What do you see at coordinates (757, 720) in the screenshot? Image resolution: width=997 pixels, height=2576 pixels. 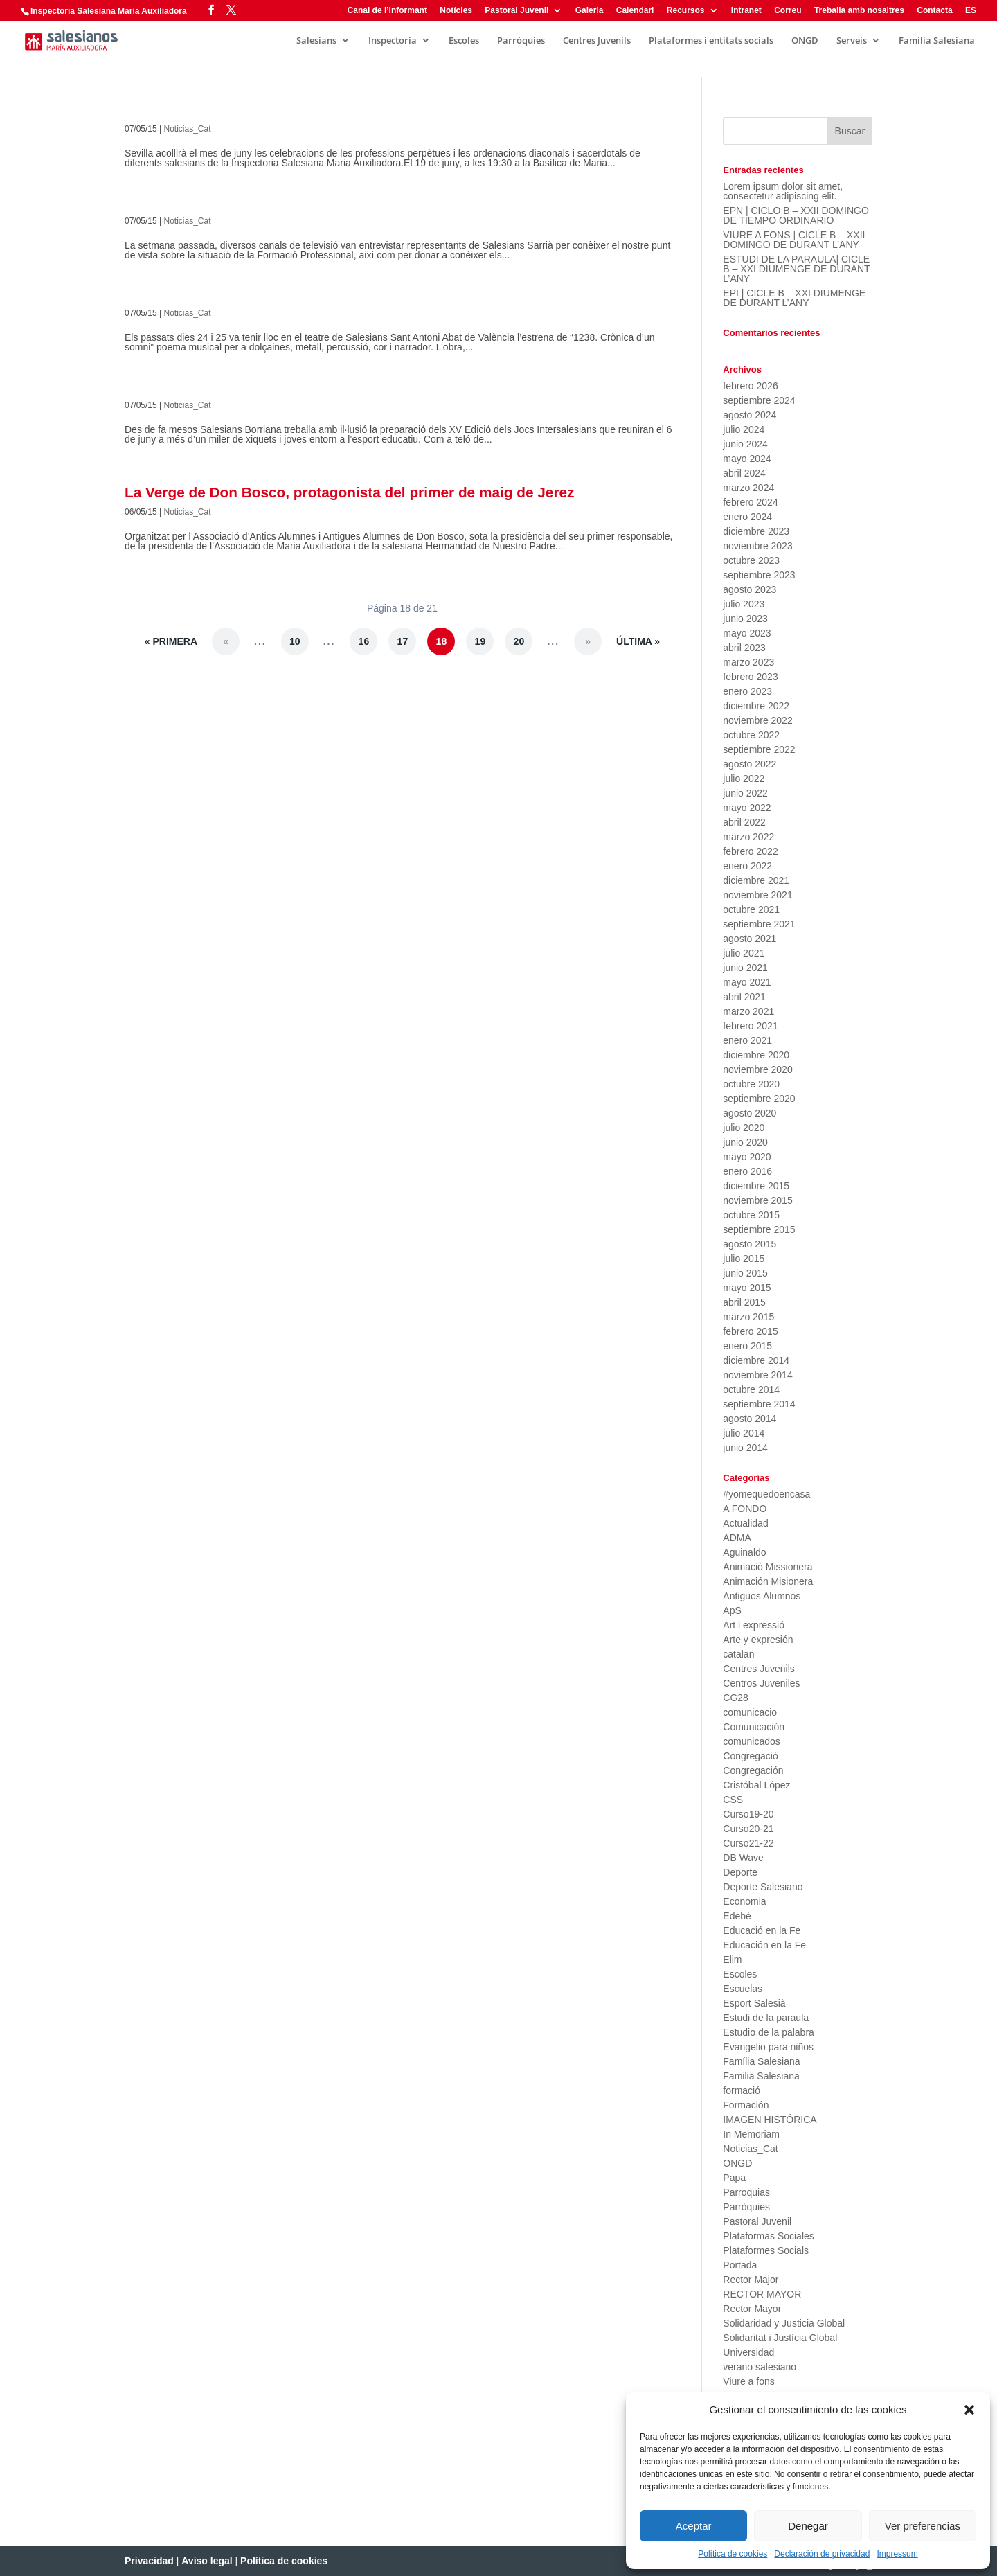 I see `noviembre 2022` at bounding box center [757, 720].